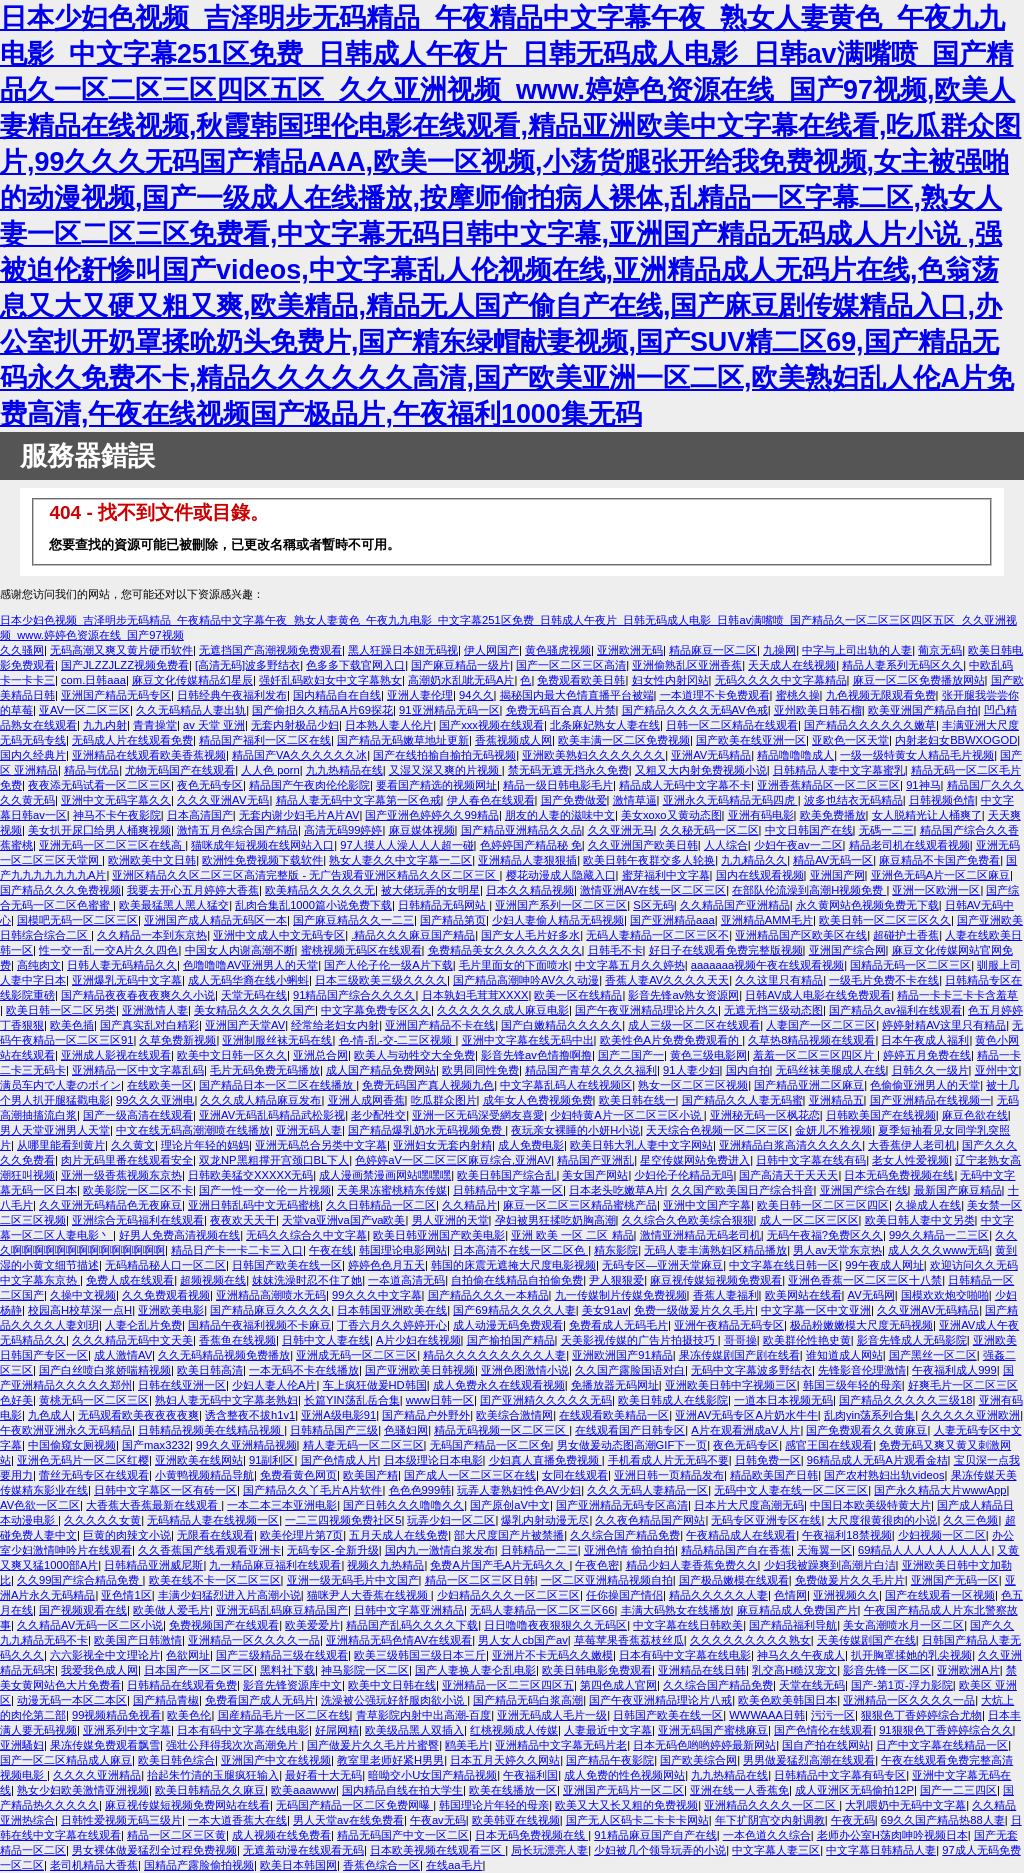 This screenshot has width=1024, height=1873. Describe the element at coordinates (741, 1535) in the screenshot. I see `午夜精品成人在线观看` at that location.